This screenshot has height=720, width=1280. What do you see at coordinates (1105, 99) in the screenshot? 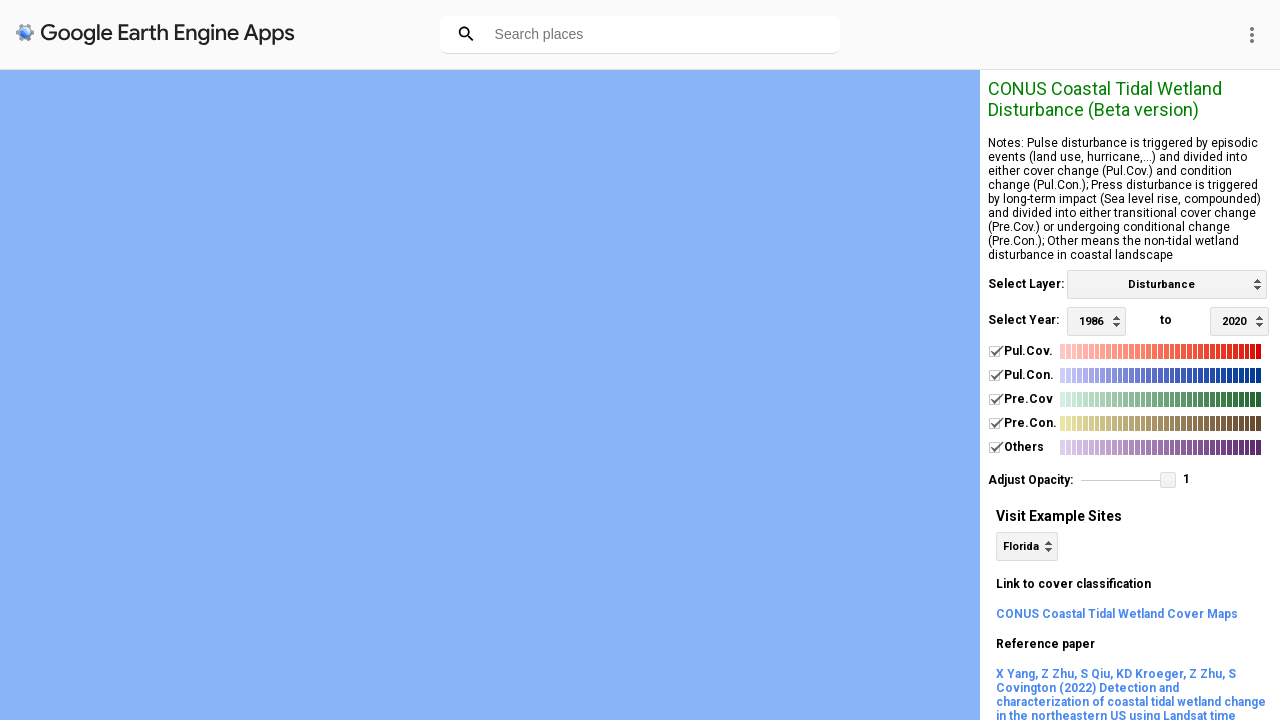
I see `CONUS Coastal Tidal Wetland Disturbance (Beta version)` at bounding box center [1105, 99].